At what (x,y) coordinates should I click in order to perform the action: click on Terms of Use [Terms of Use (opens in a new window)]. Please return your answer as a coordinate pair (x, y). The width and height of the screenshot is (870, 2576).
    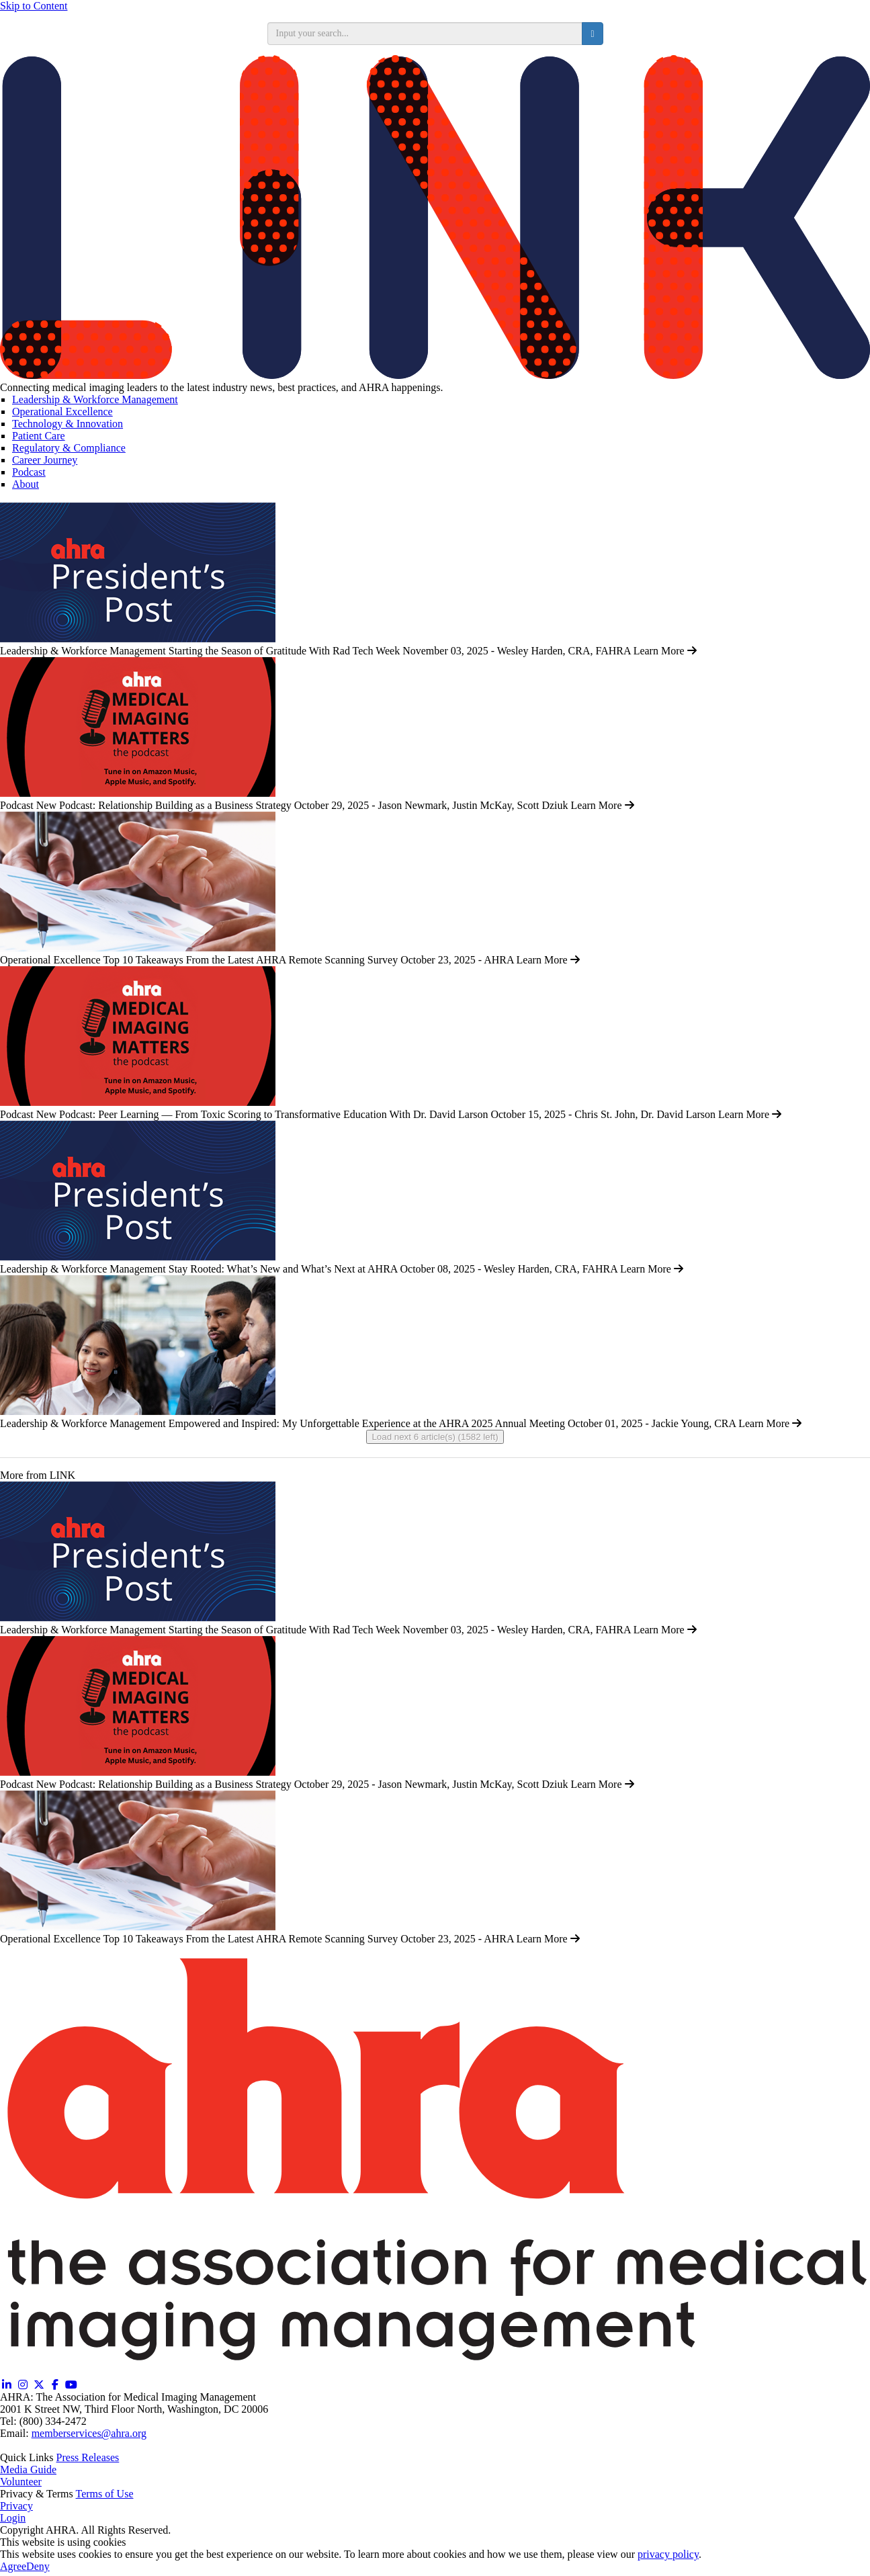
    Looking at the image, I should click on (105, 2493).